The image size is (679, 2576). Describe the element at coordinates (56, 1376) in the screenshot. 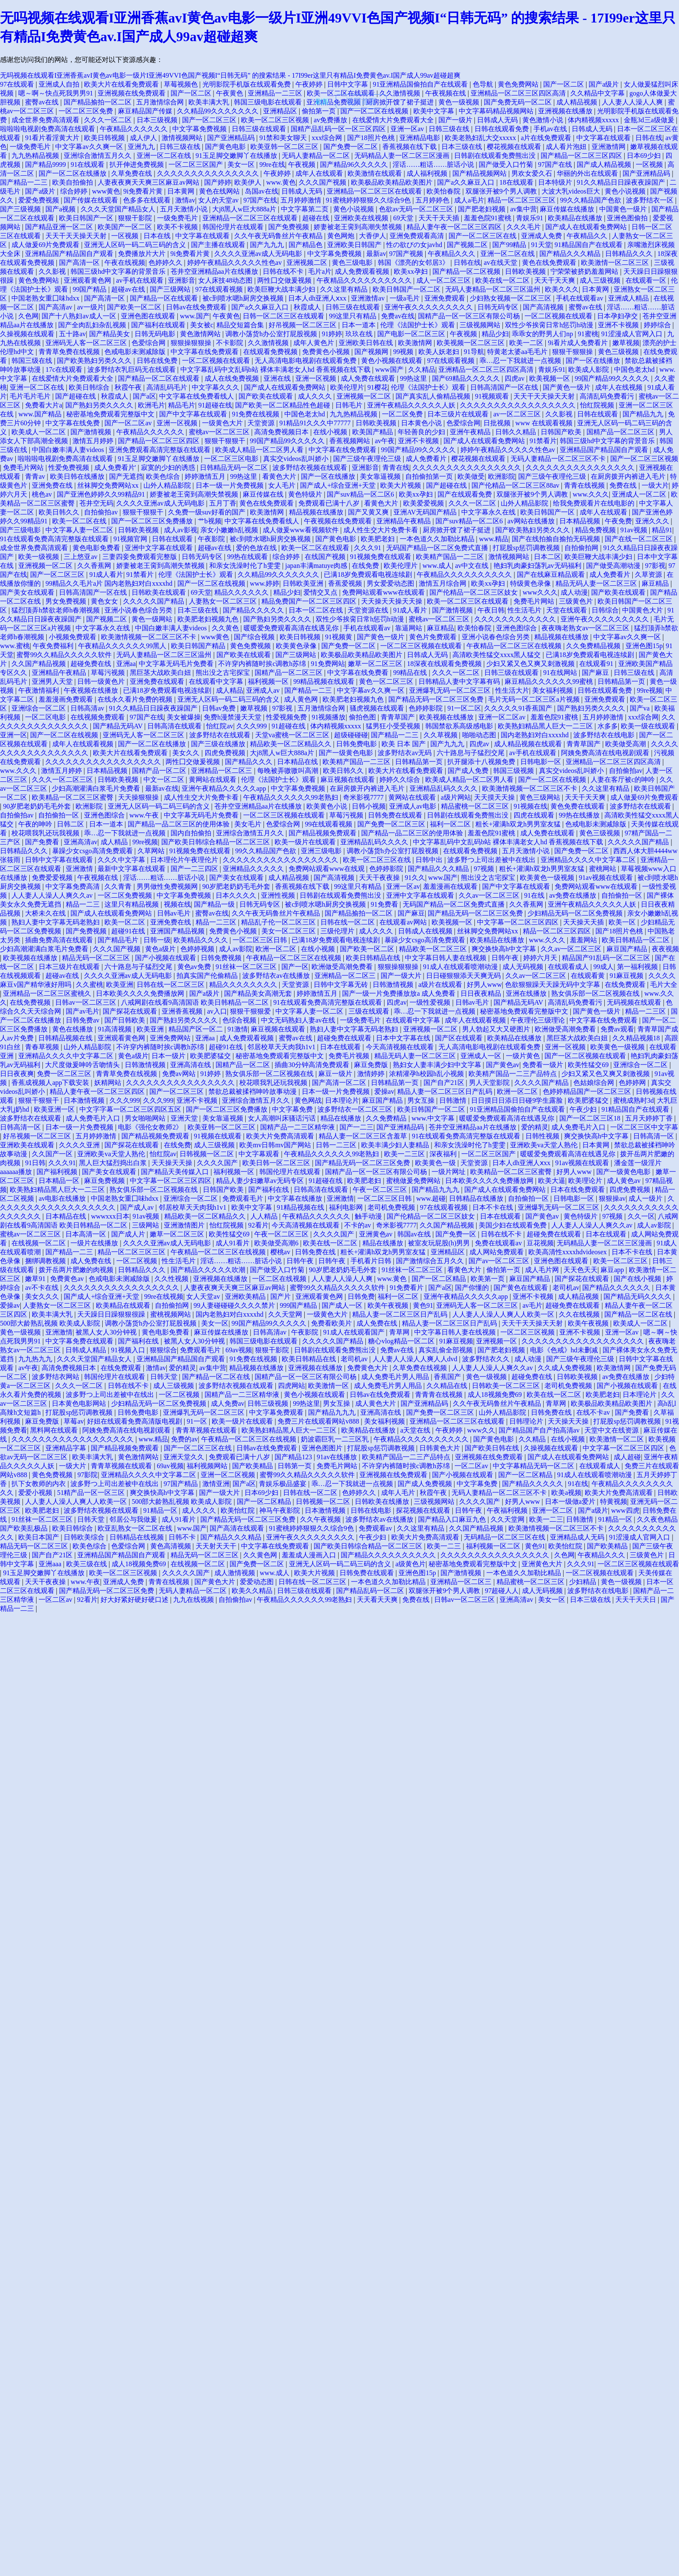

I see `波多野结衣网站` at that location.